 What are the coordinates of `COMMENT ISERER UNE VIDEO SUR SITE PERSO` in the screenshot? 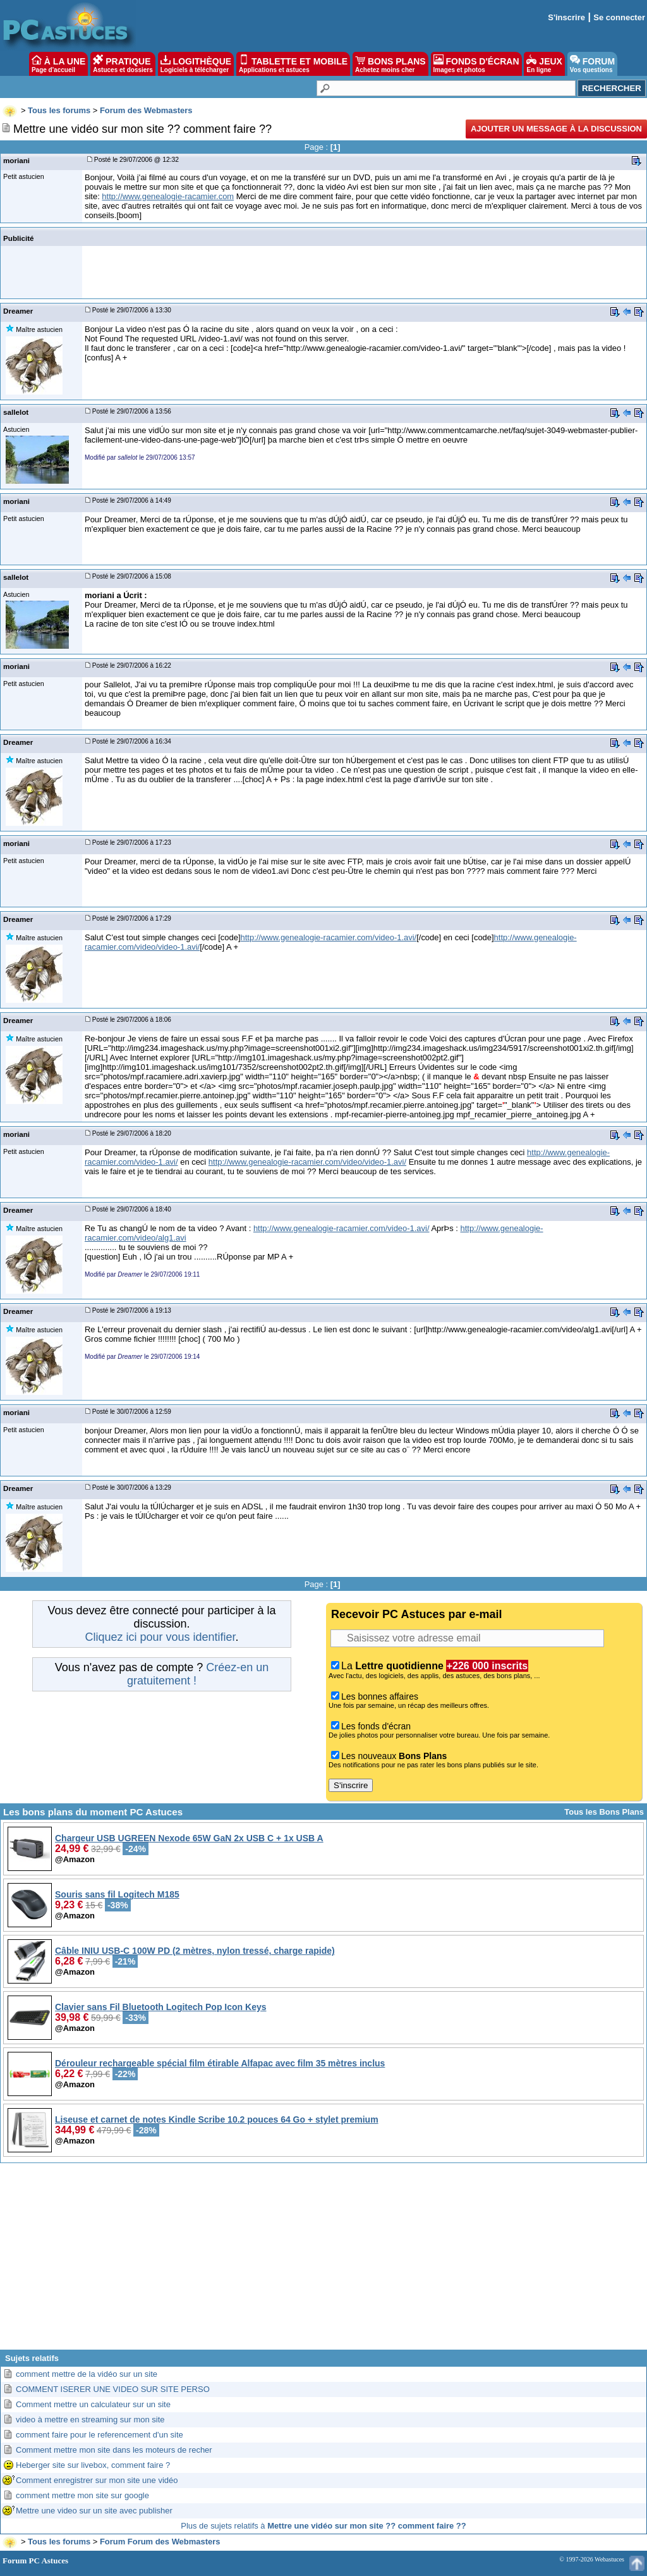 It's located at (113, 2389).